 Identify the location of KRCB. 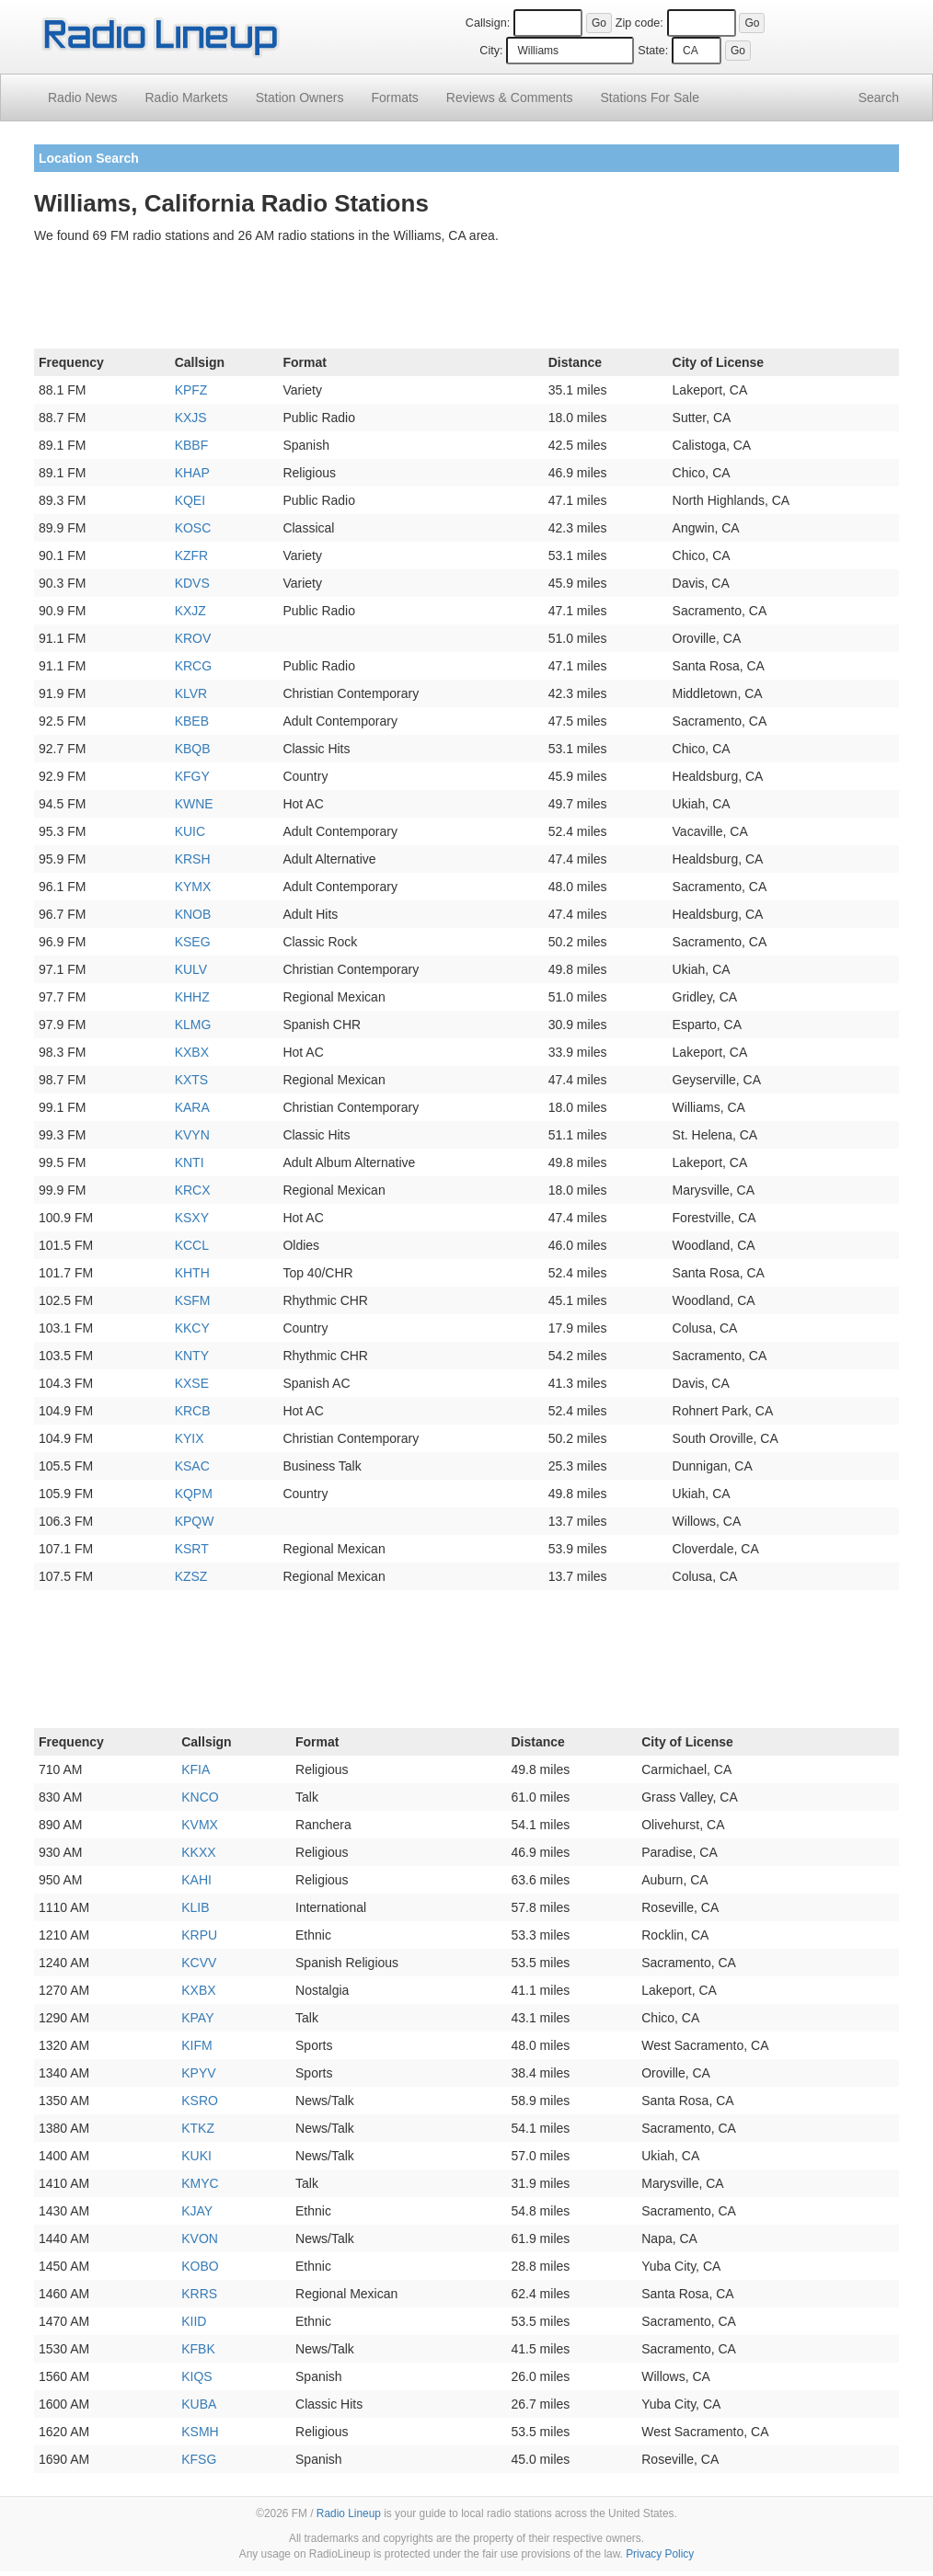
(193, 1410).